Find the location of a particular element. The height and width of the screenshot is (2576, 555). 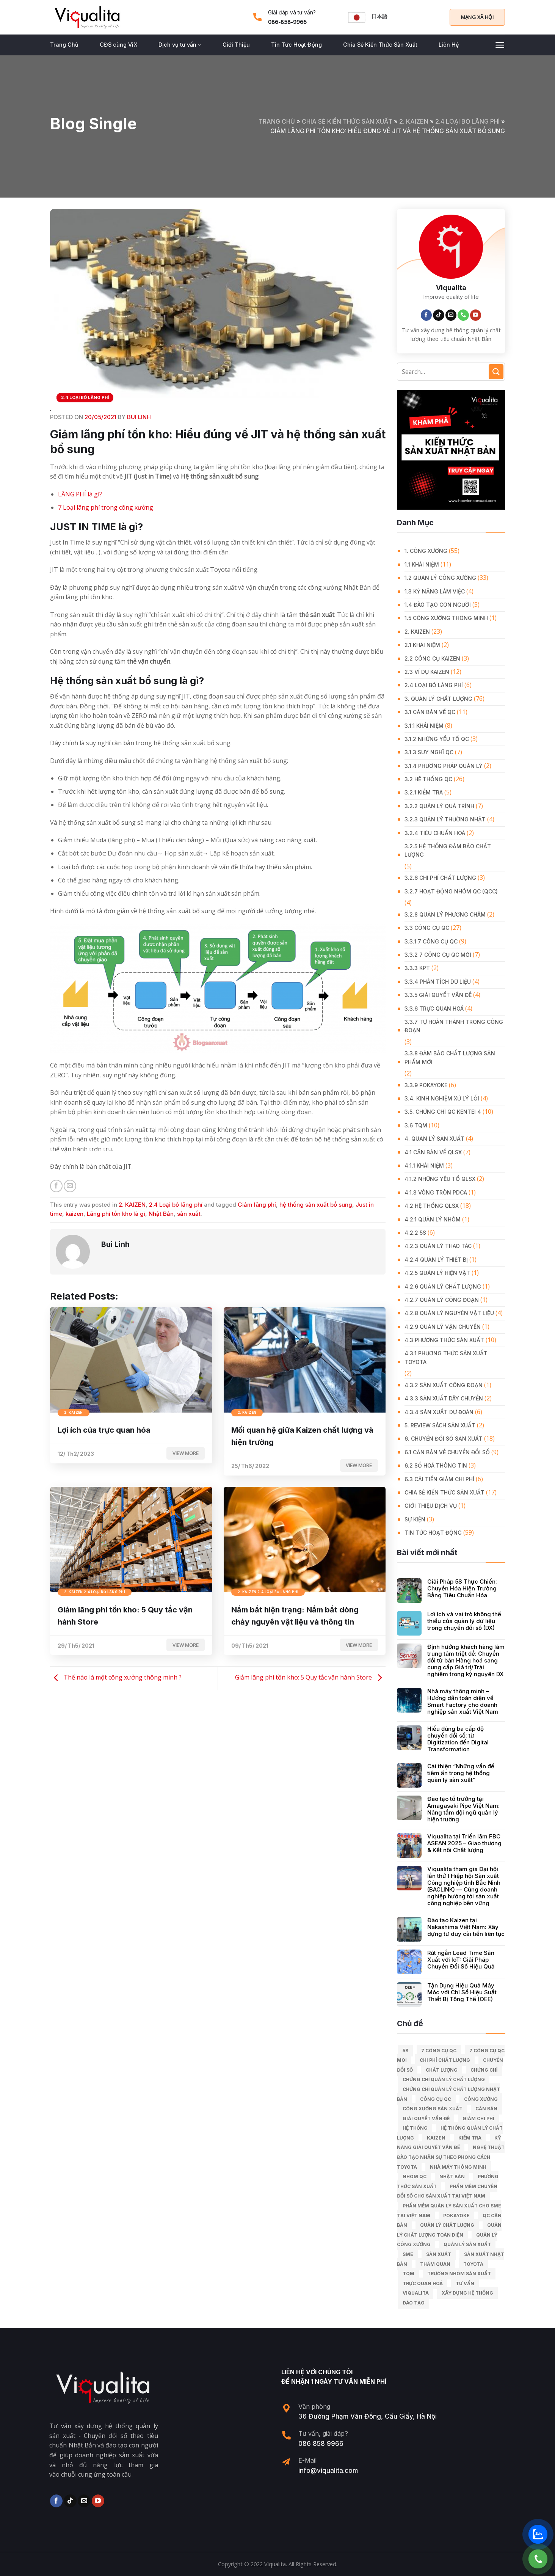

3.5. Chứng chỉ QC KENTEI 4 is located at coordinates (442, 1111).